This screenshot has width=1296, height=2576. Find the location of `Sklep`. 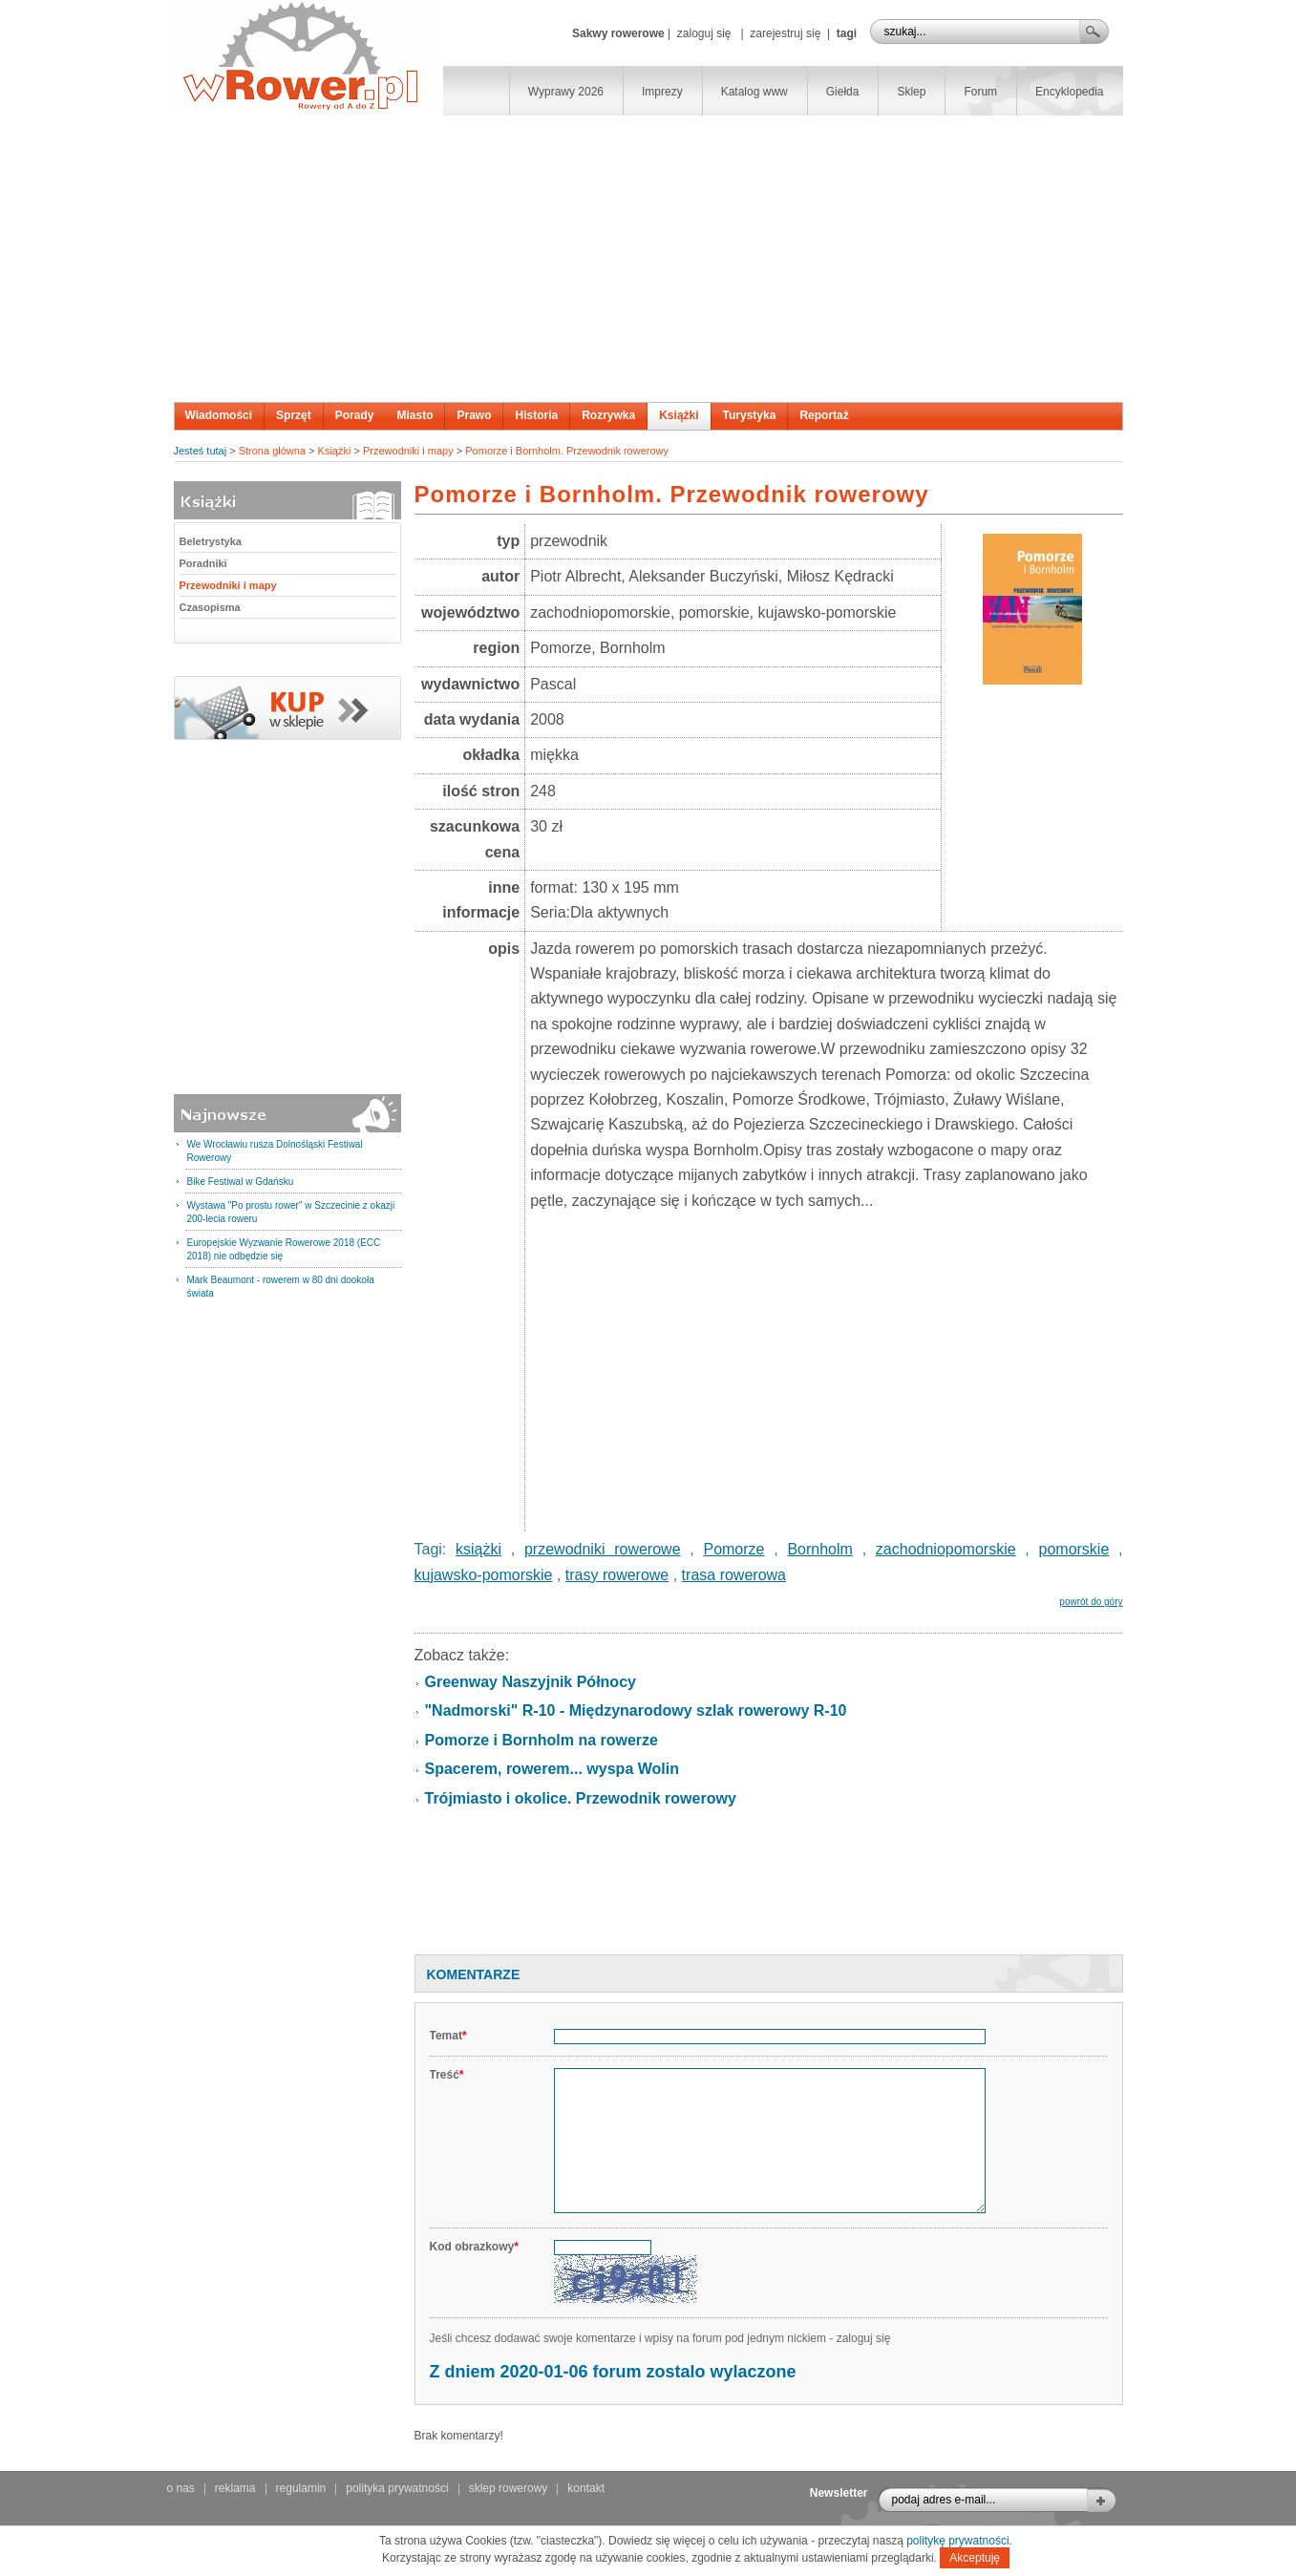

Sklep is located at coordinates (911, 91).